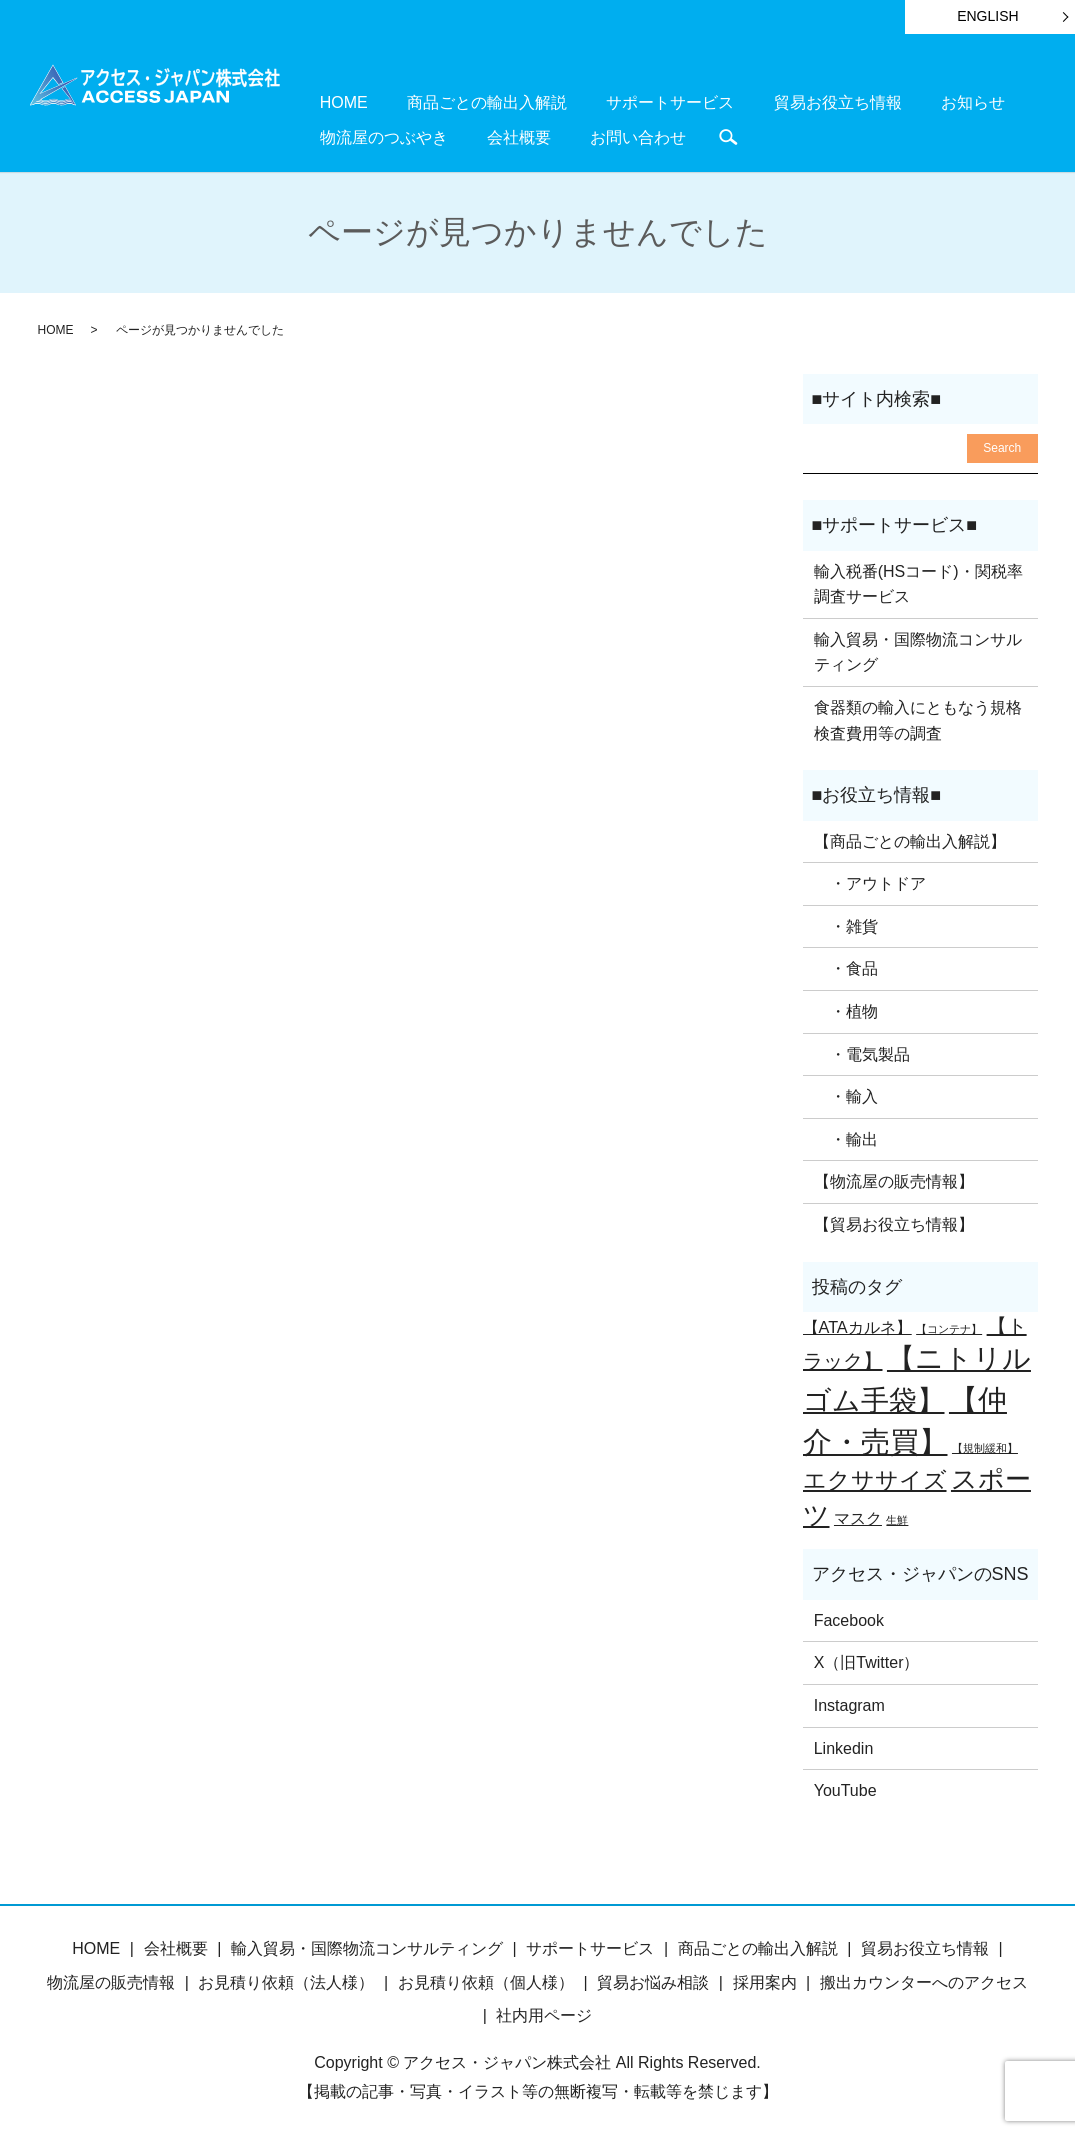 This screenshot has height=2135, width=1075. What do you see at coordinates (867, 1660) in the screenshot?
I see `X（旧Twitter）` at bounding box center [867, 1660].